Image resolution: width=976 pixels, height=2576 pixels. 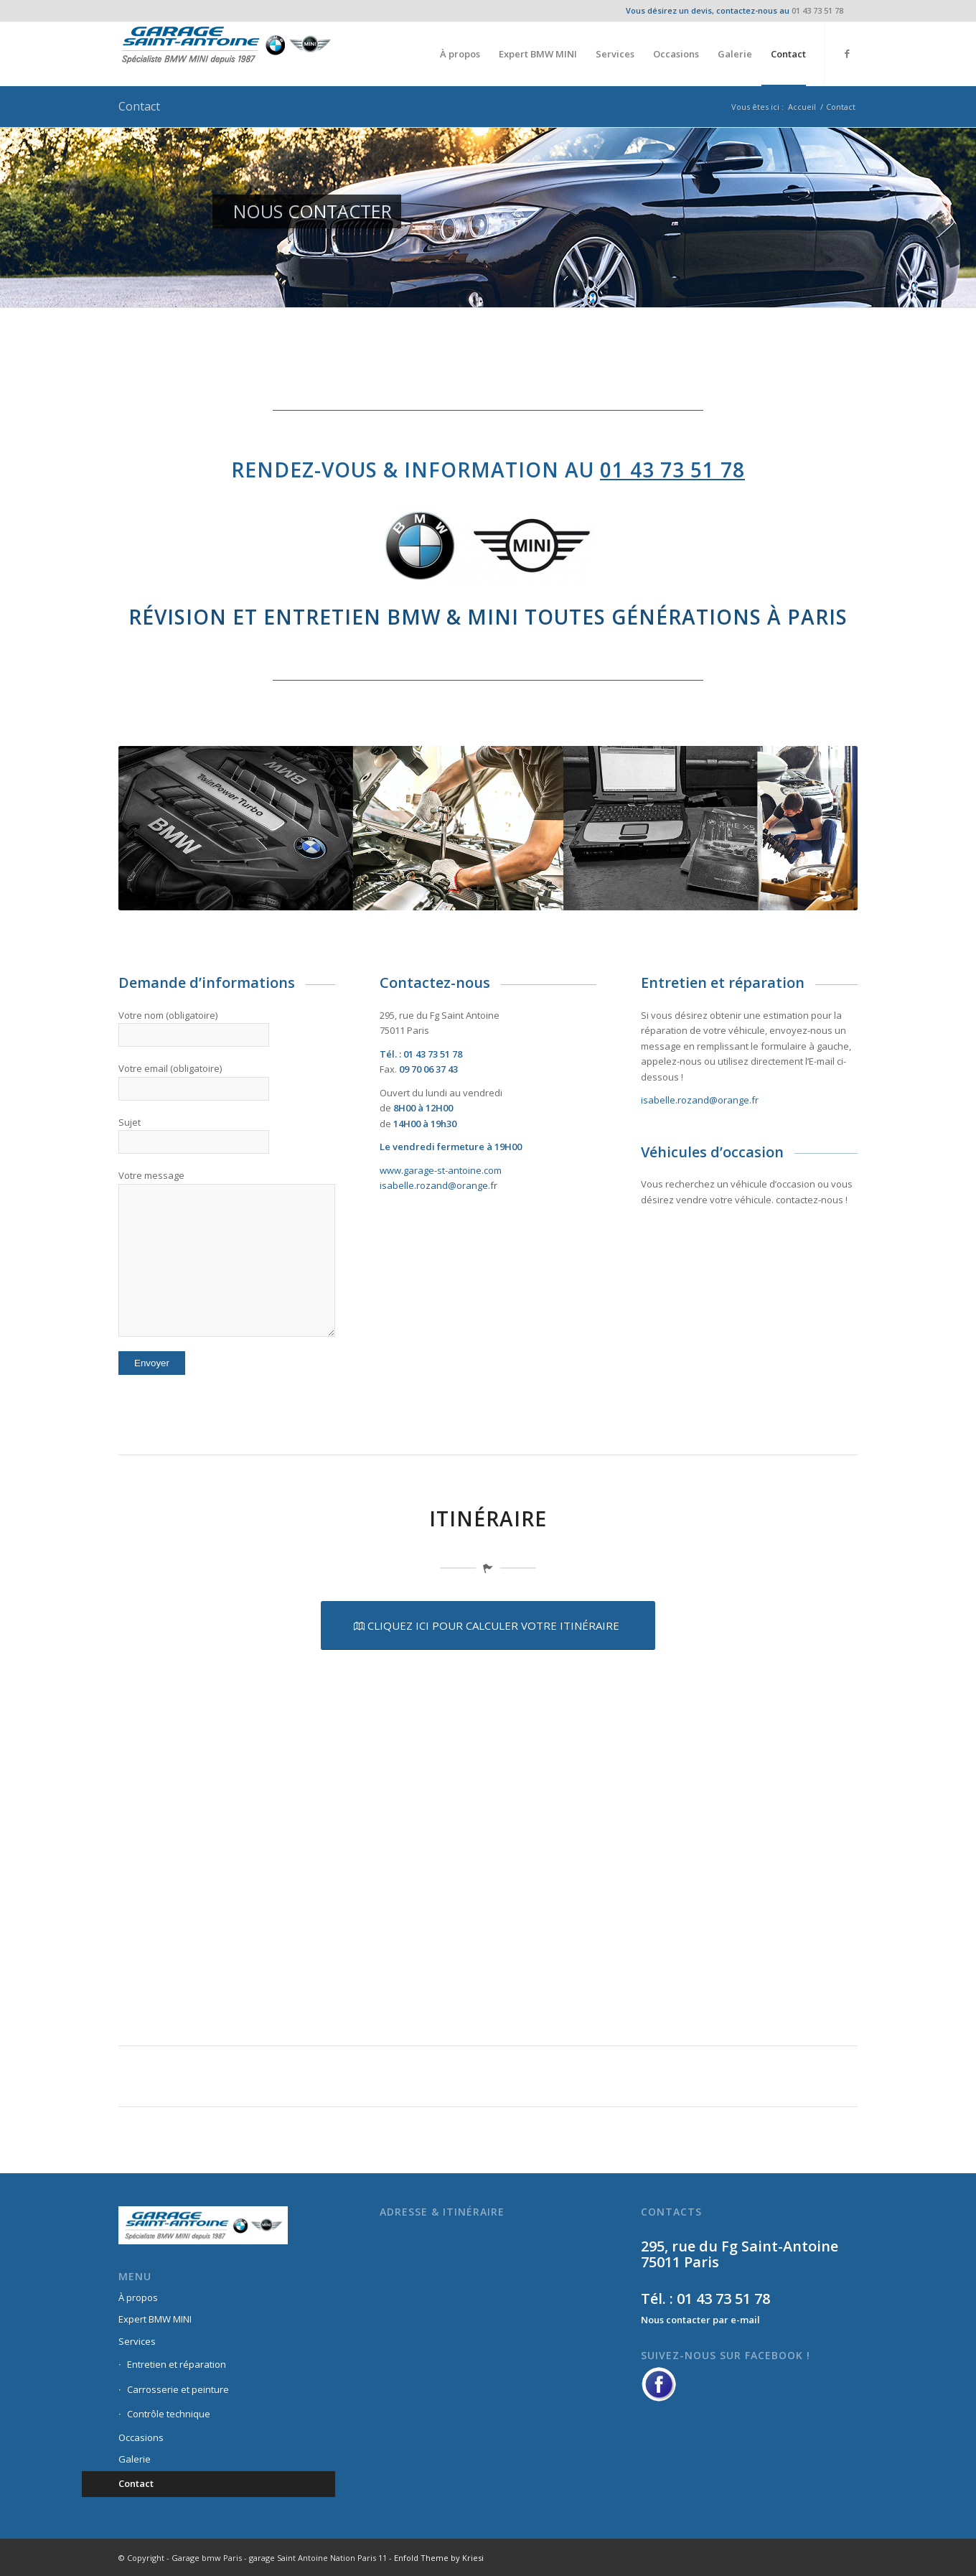 I want to click on Enfold Theme by Kriesi, so click(x=439, y=2557).